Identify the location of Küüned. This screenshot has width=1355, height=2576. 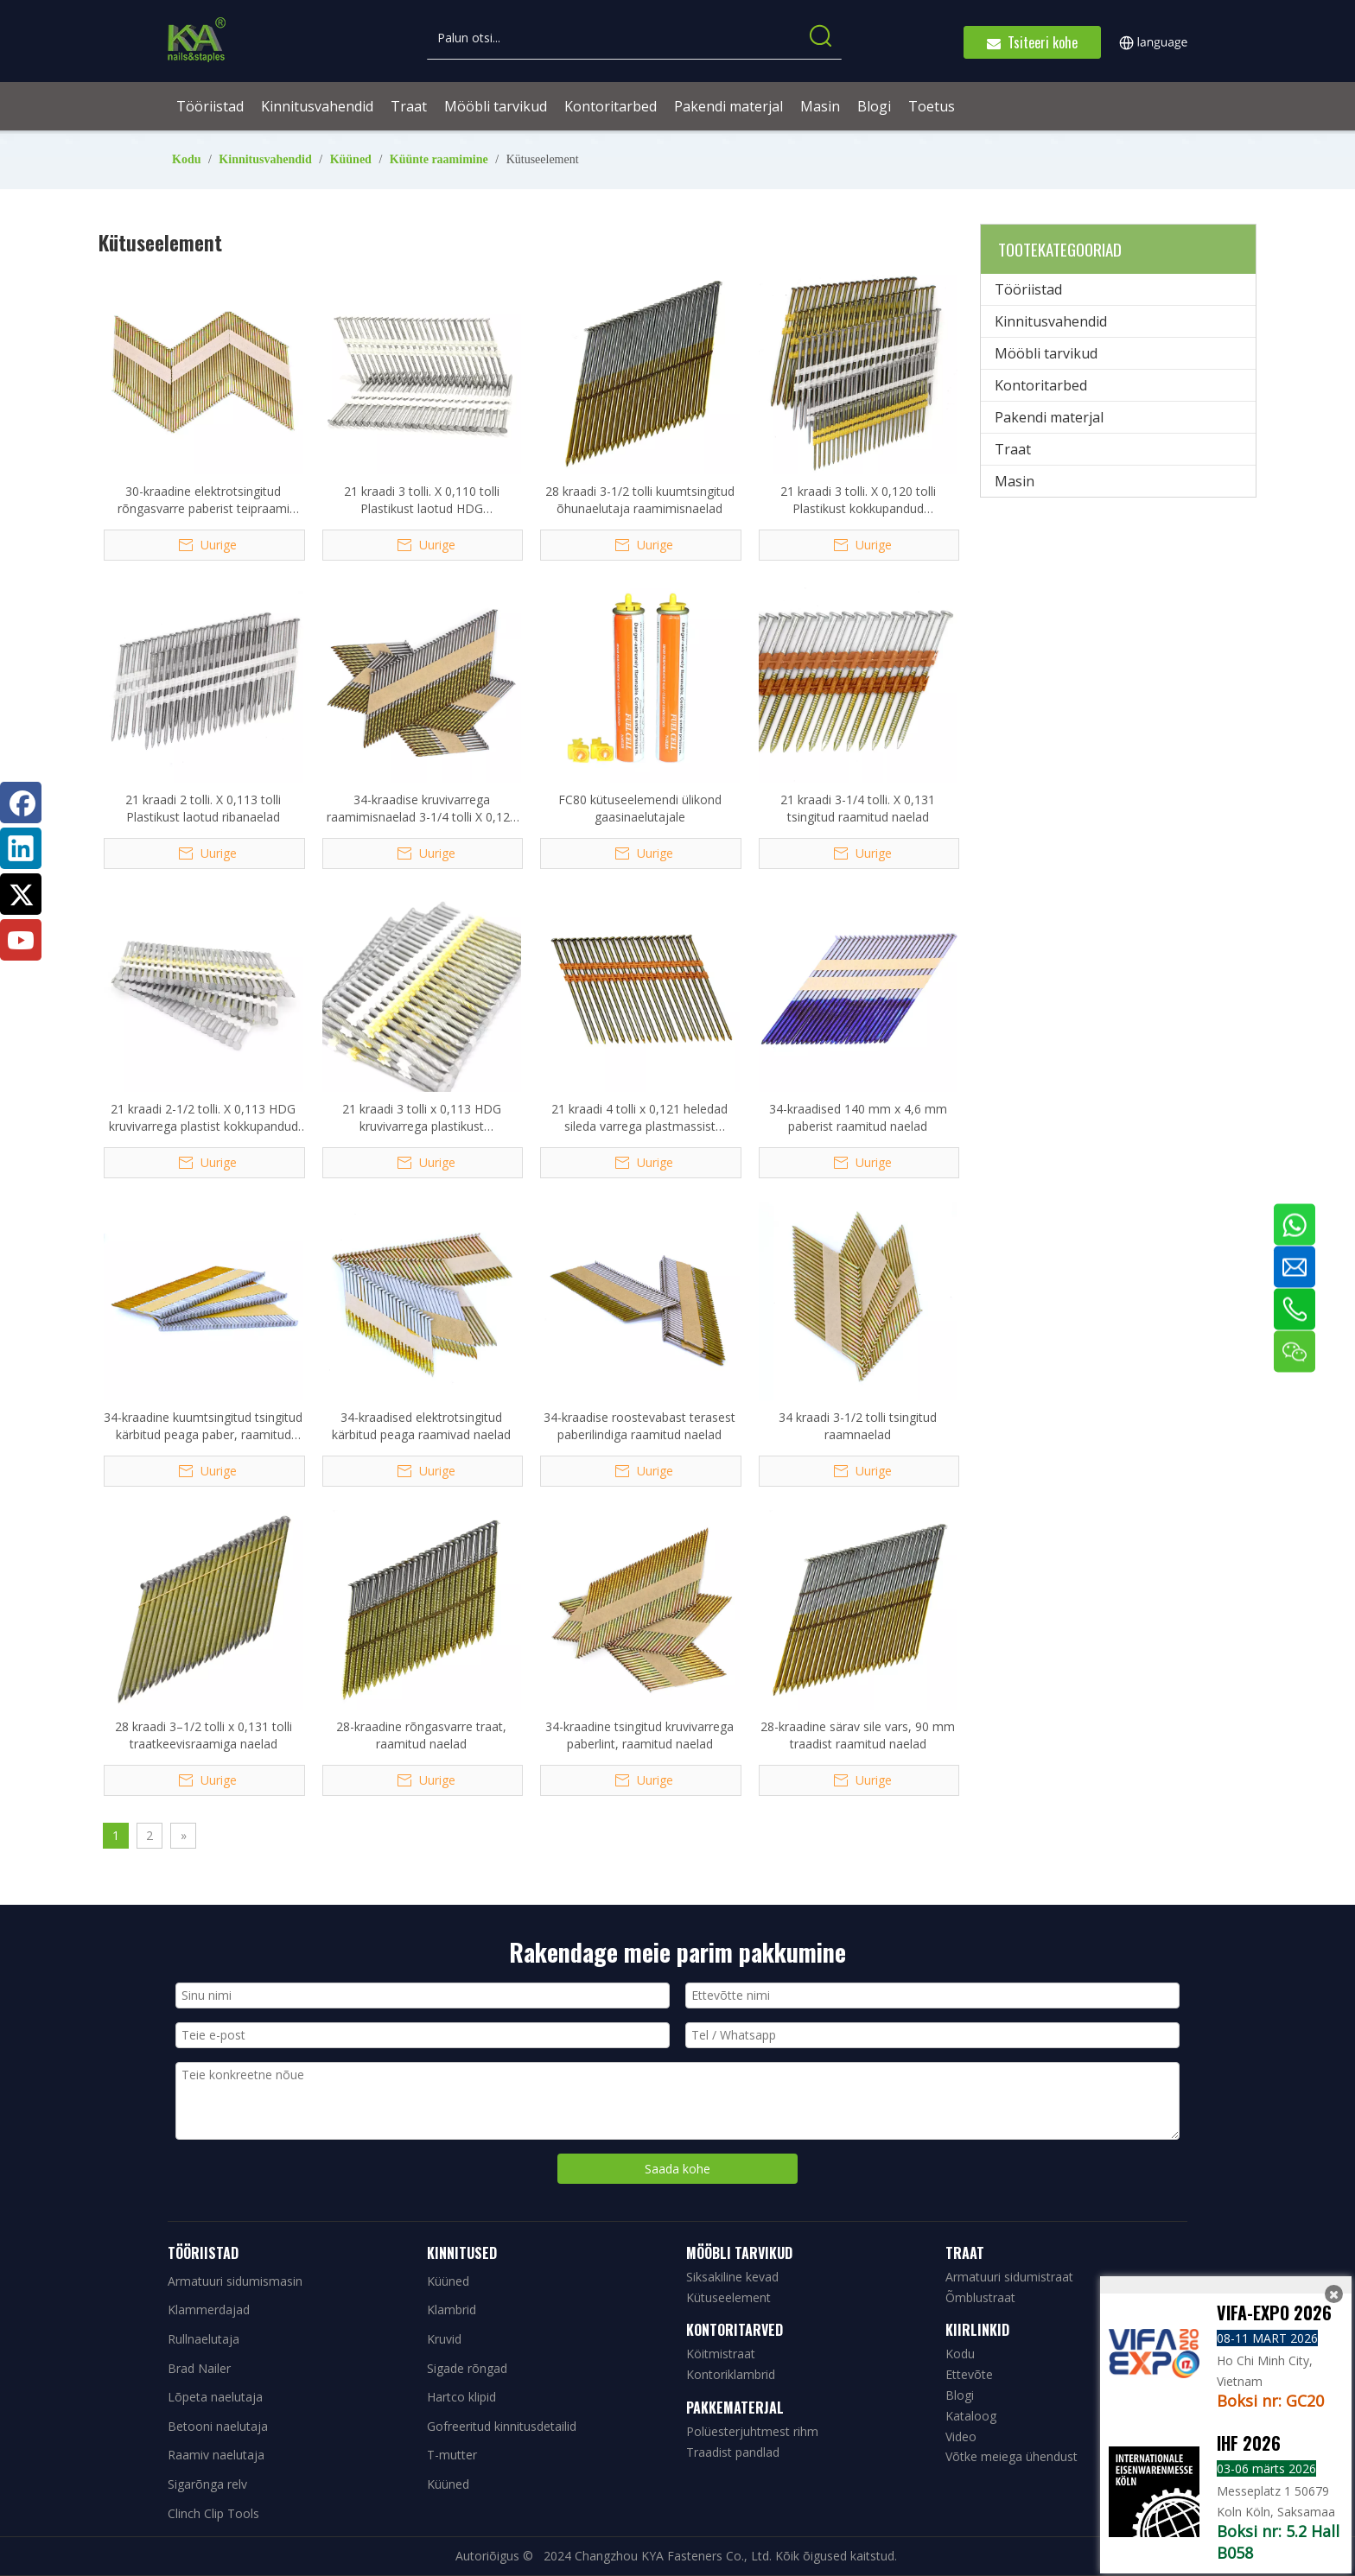
(448, 2281).